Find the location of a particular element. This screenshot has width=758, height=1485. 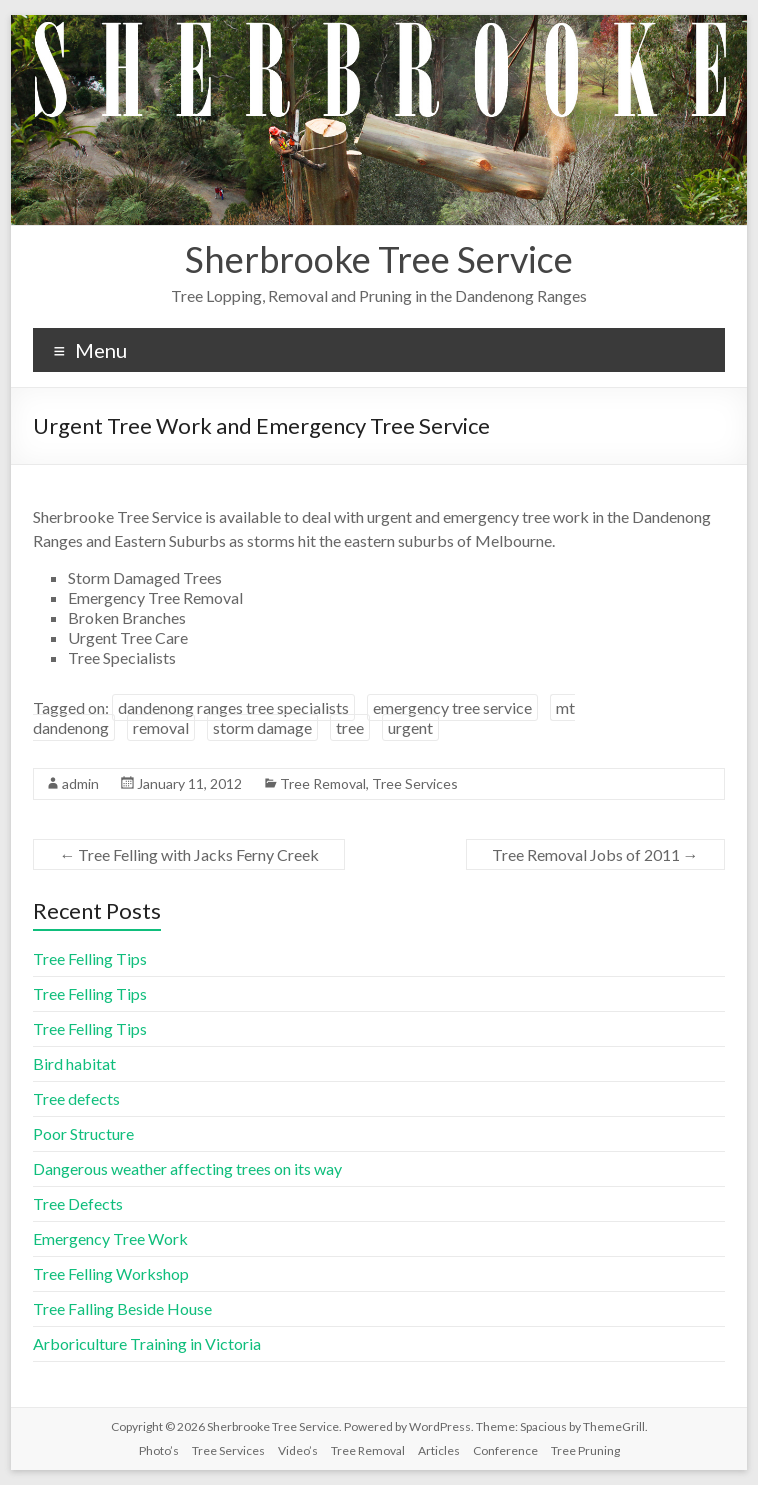

Tree Pruning is located at coordinates (585, 1450).